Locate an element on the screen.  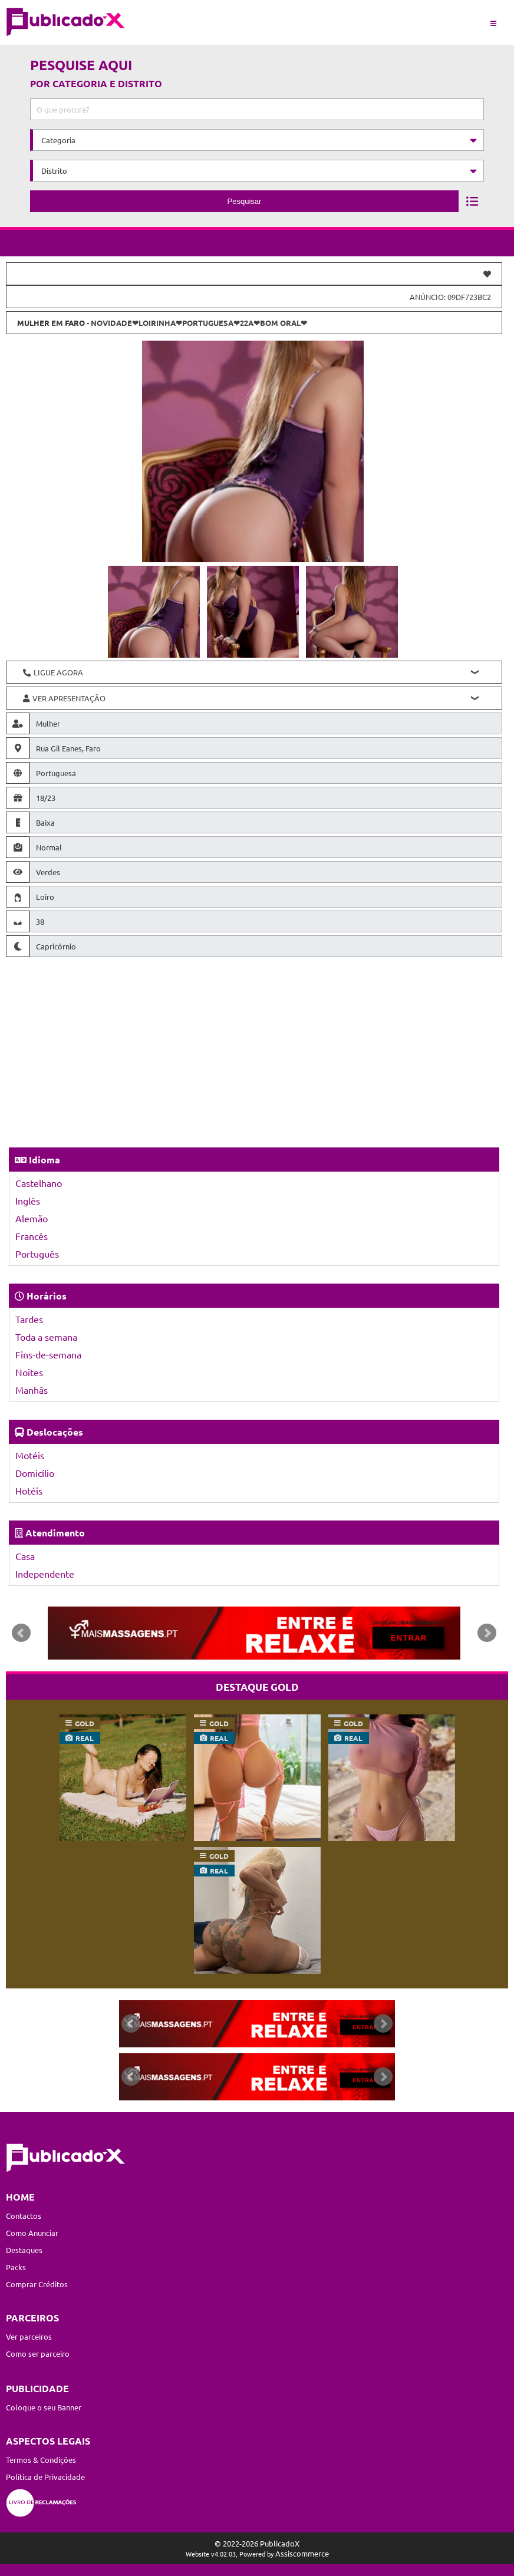
Mulher is located at coordinates (33, 323).